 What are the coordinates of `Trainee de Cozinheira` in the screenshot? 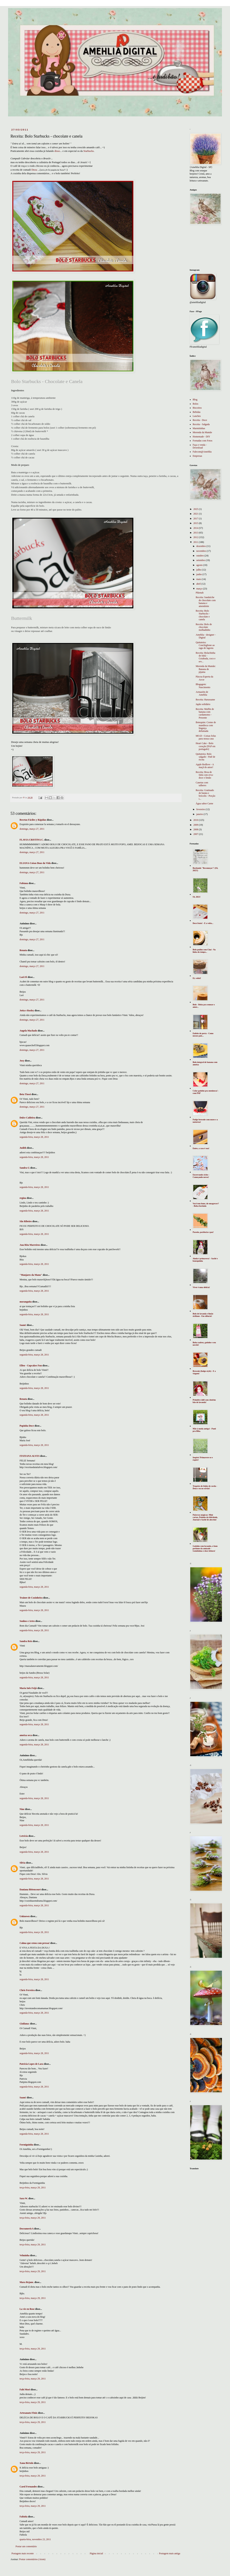 It's located at (31, 1597).